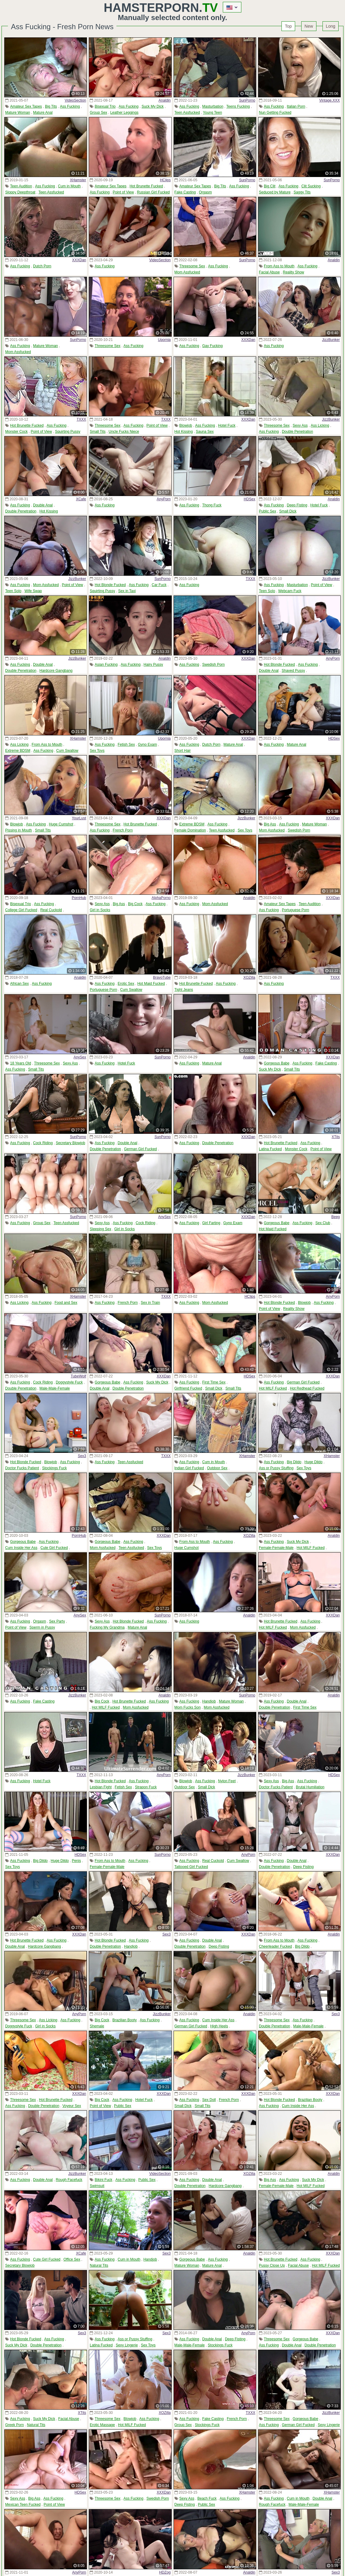  Describe the element at coordinates (78, 180) in the screenshot. I see `XHamster` at that location.